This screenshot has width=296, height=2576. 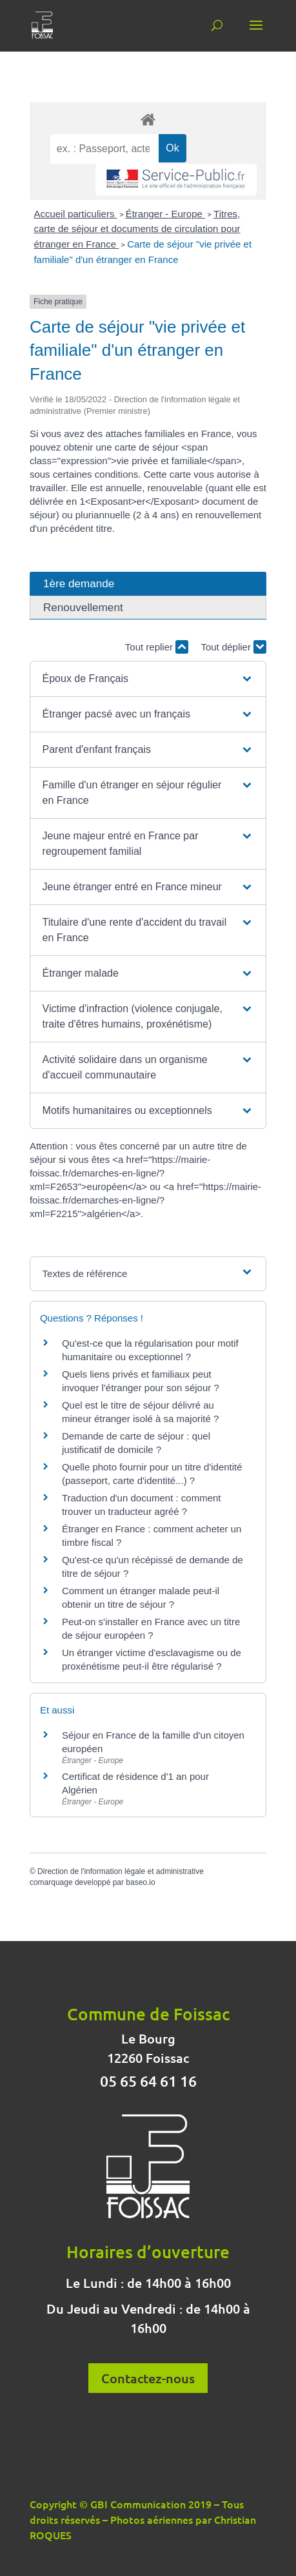 What do you see at coordinates (75, 213) in the screenshot?
I see `Accueil particuliers` at bounding box center [75, 213].